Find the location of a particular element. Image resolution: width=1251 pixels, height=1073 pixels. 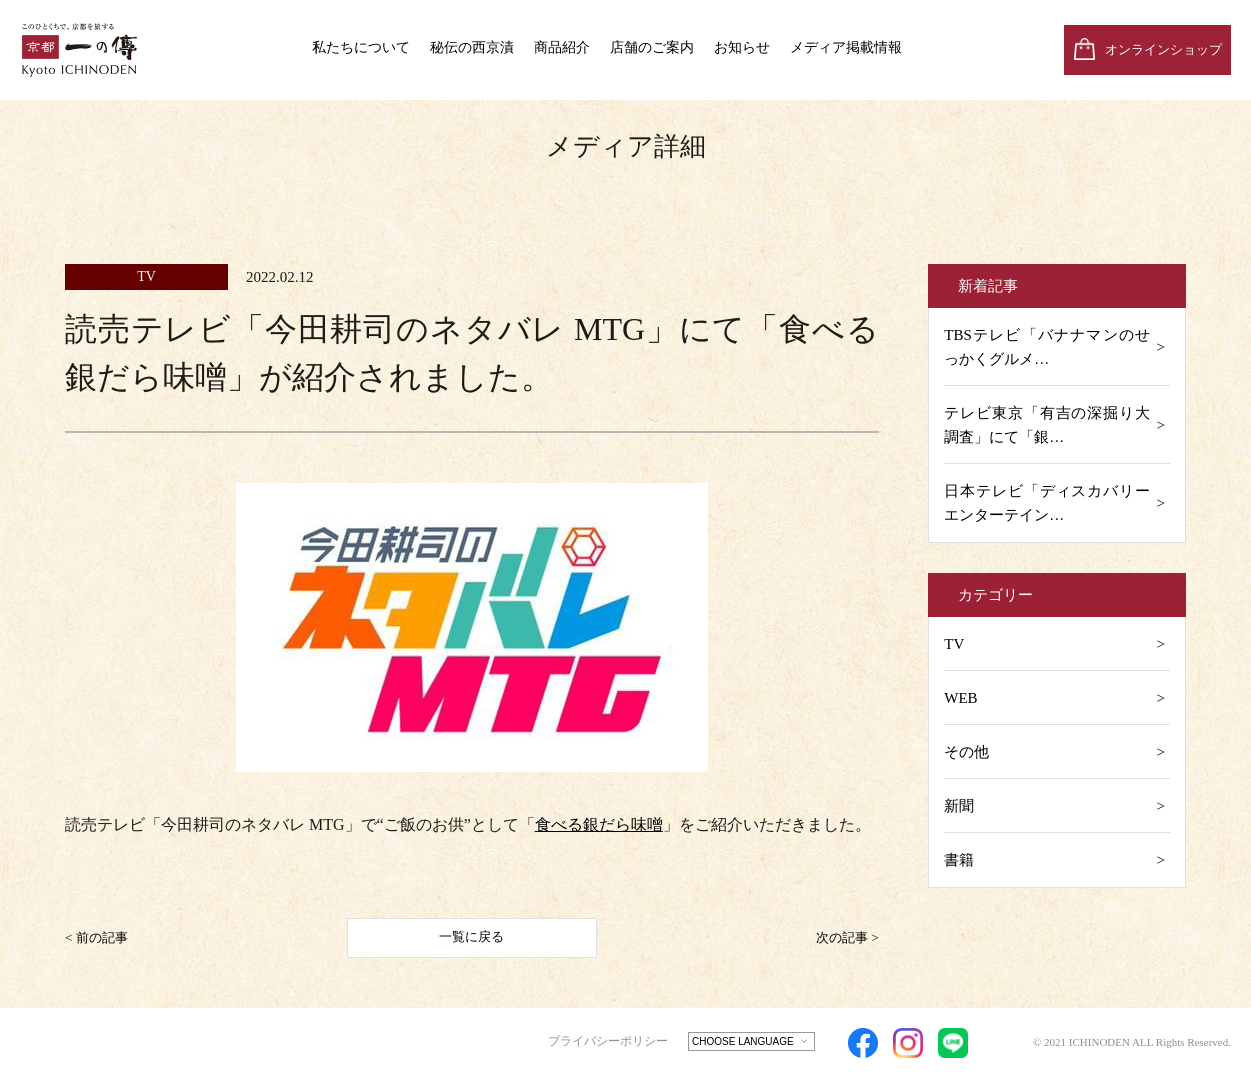

新聞 is located at coordinates (959, 806).